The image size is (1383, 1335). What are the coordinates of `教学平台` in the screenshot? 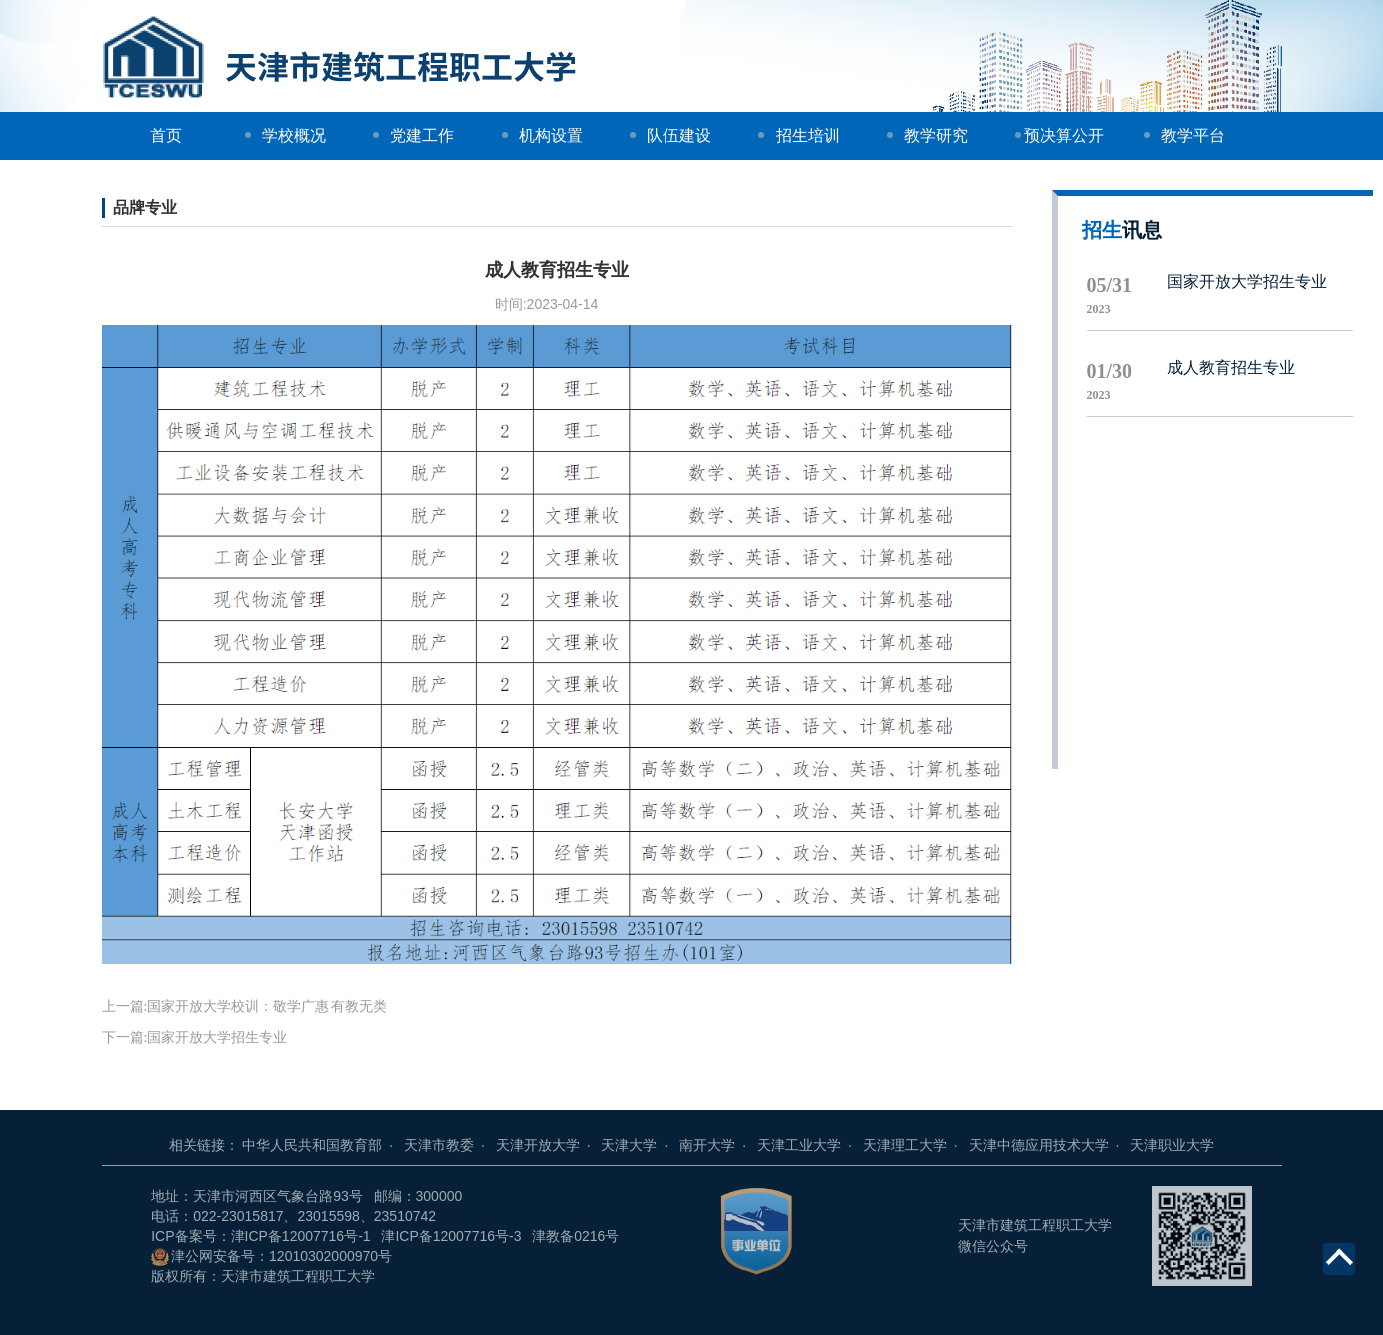 It's located at (1193, 135).